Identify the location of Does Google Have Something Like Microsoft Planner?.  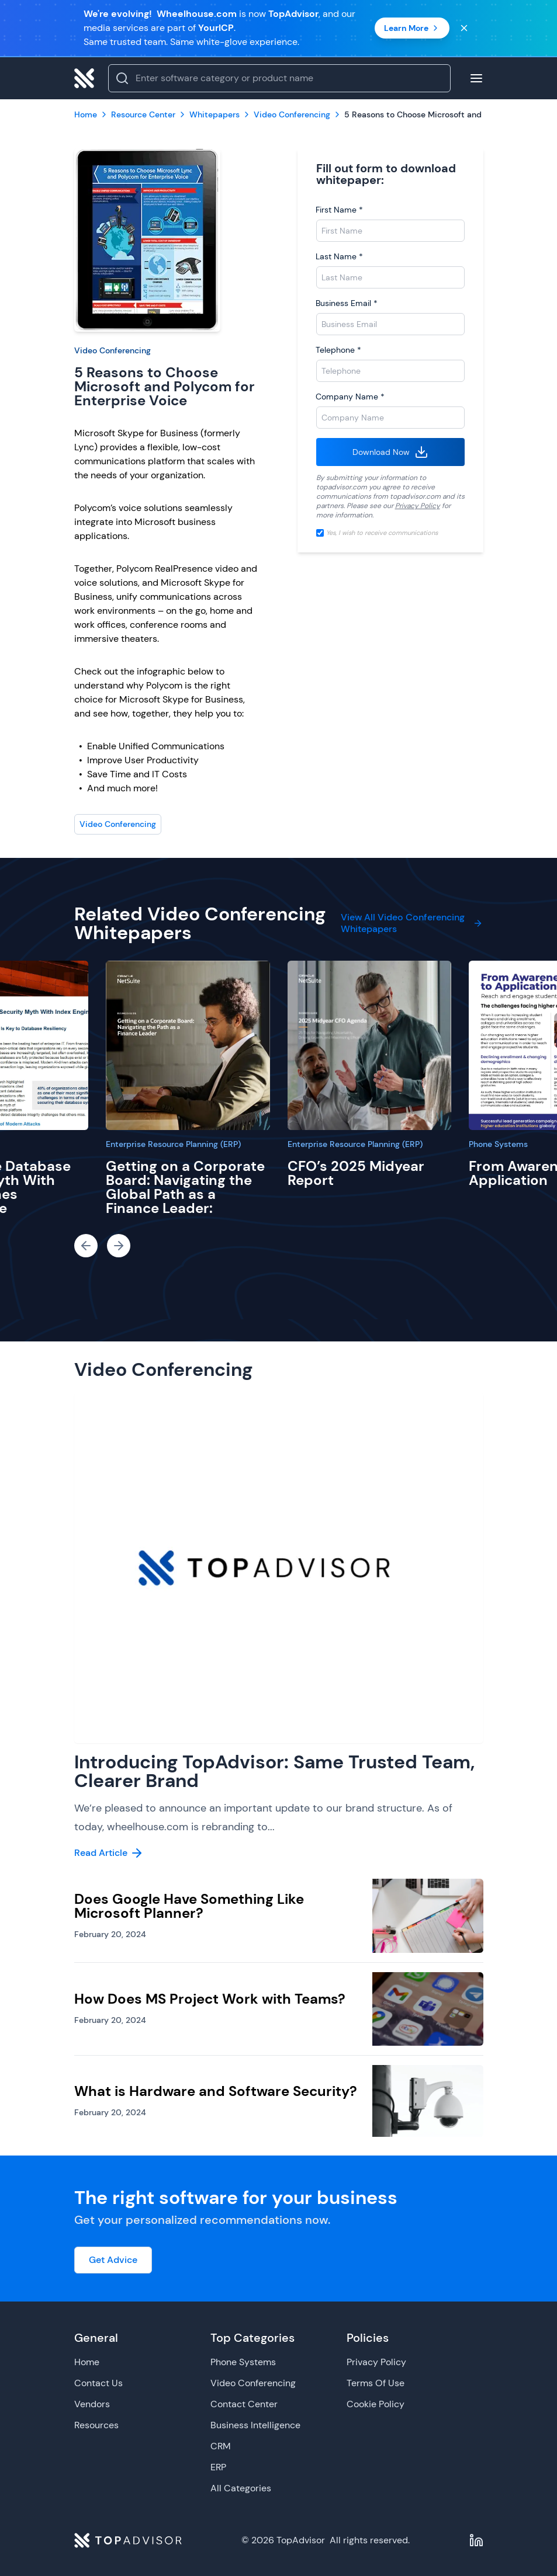
(189, 1906).